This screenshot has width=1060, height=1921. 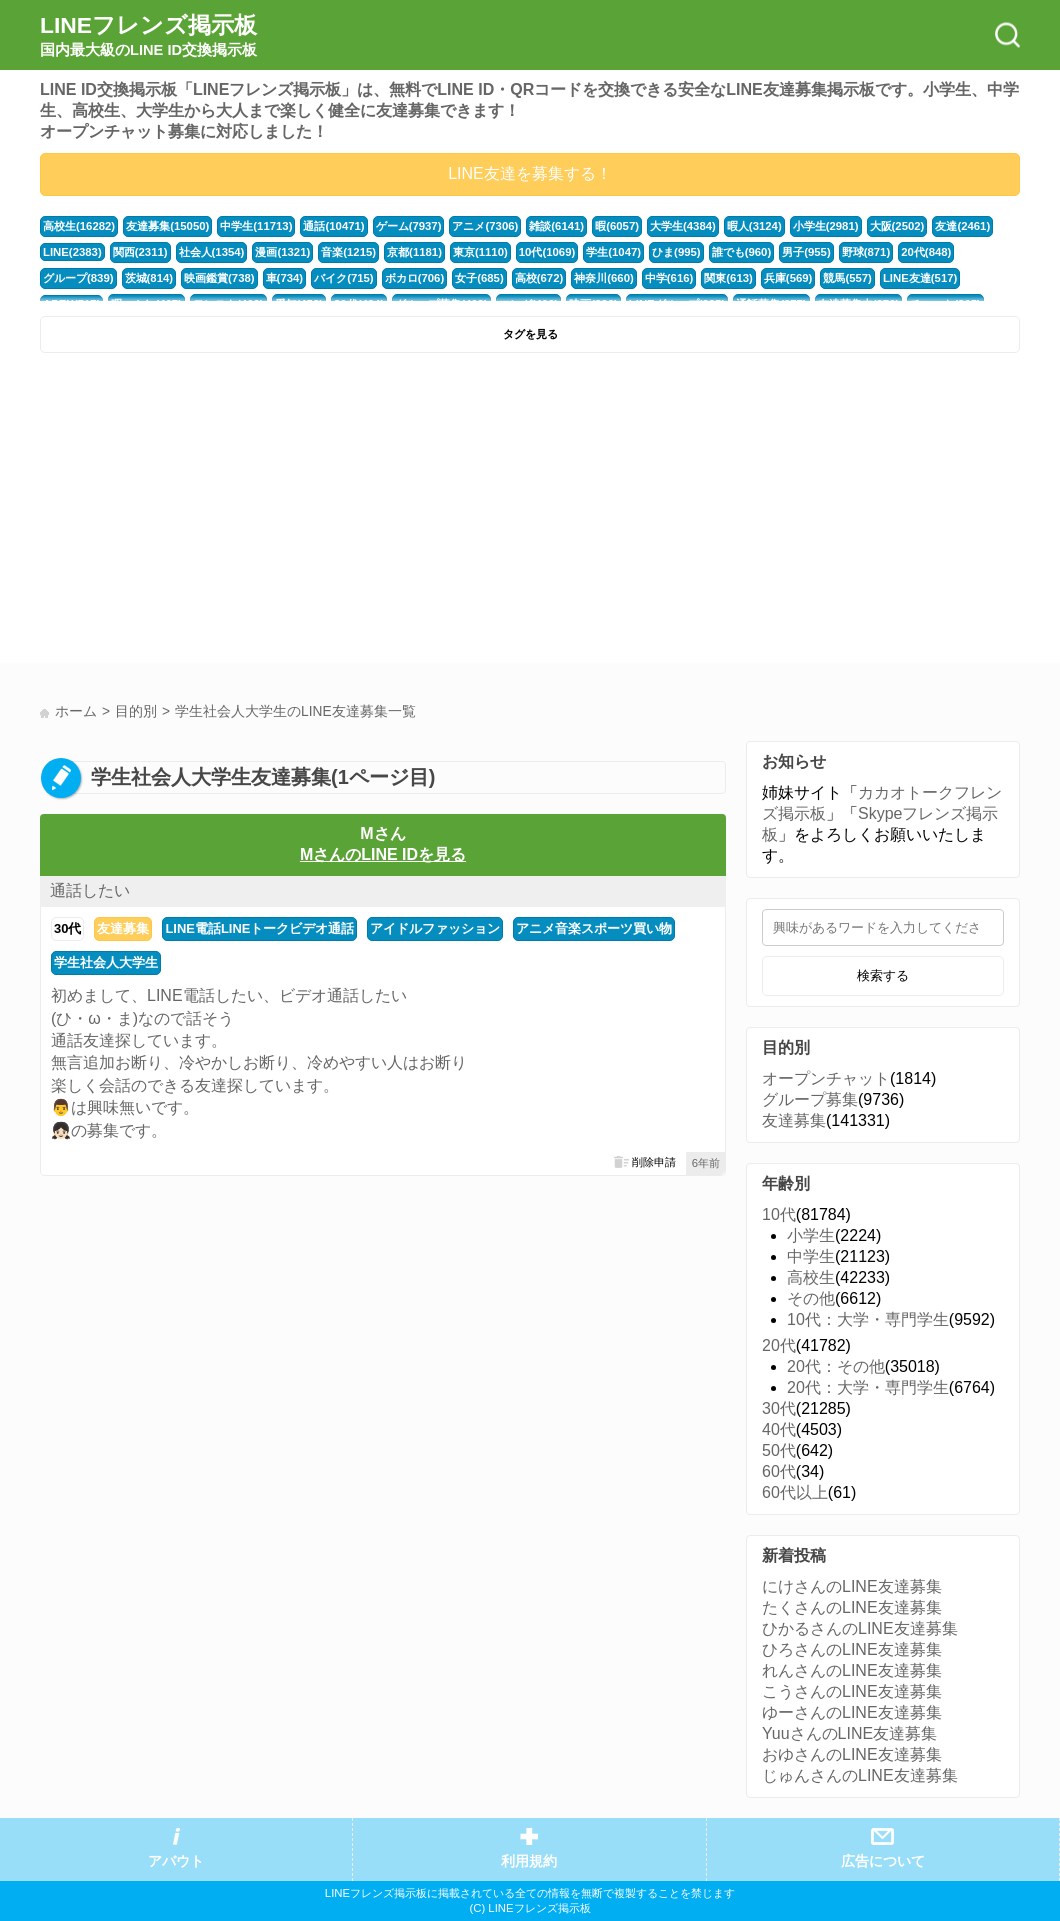 I want to click on れんさんのLINE友達募集, so click(x=852, y=1670).